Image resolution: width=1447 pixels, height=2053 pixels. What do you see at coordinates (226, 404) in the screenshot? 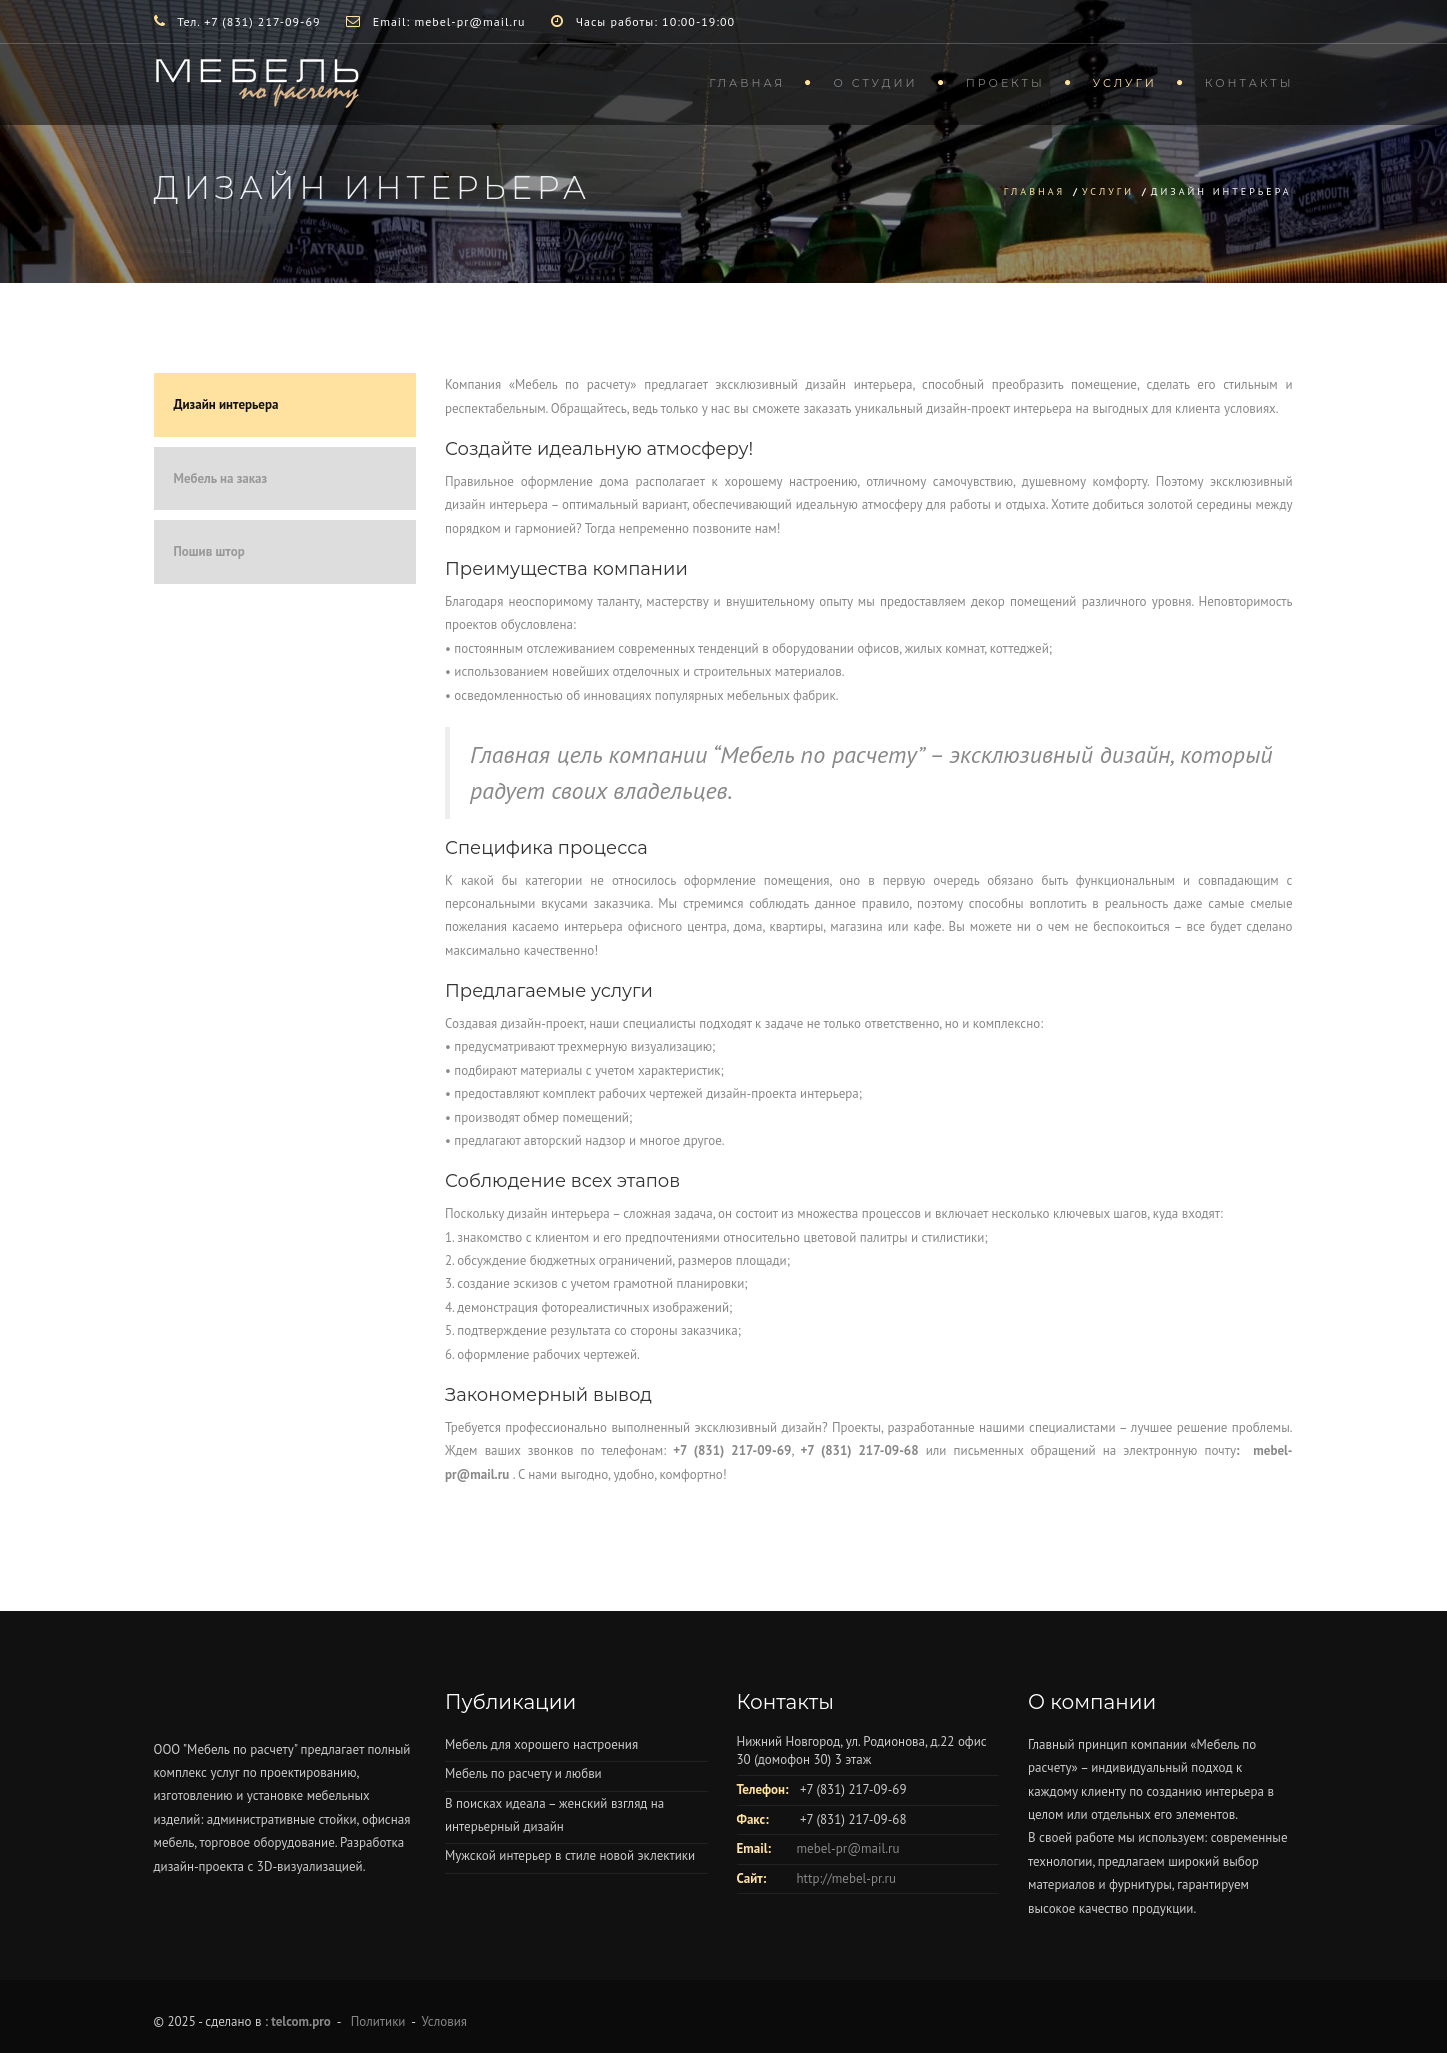
I see `Дизайн интерьера` at bounding box center [226, 404].